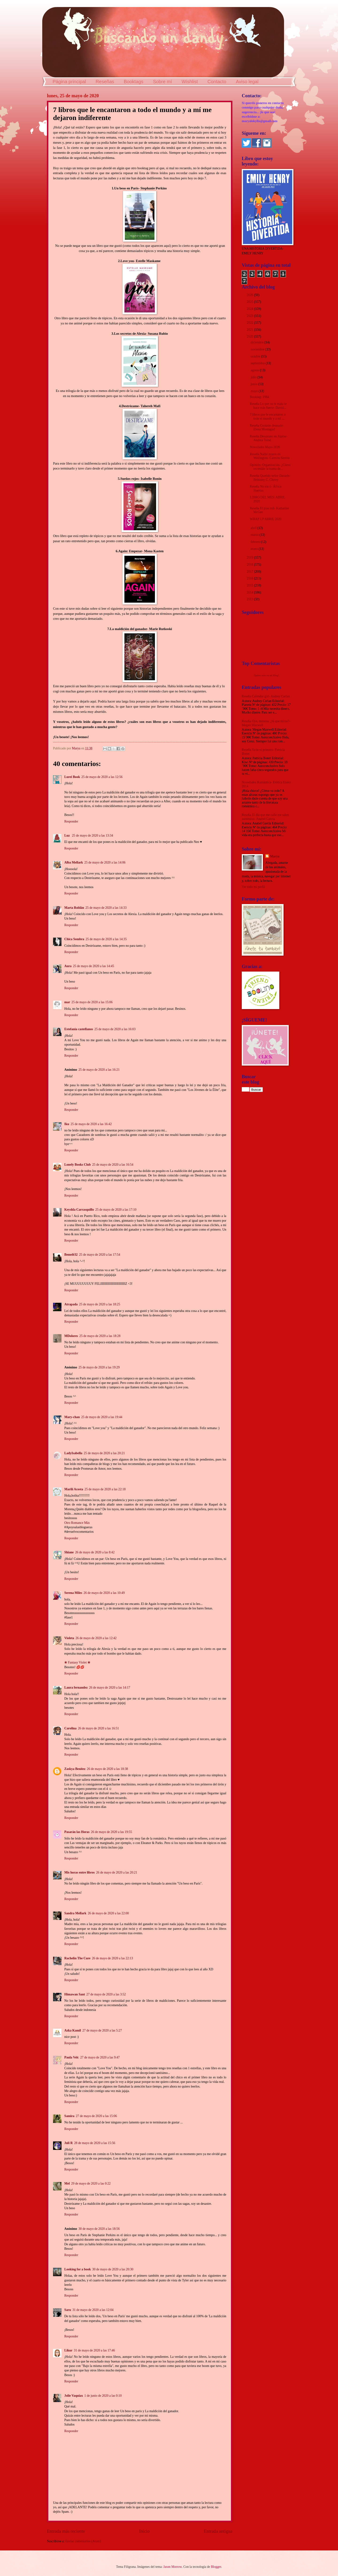  I want to click on julio, so click(254, 377).